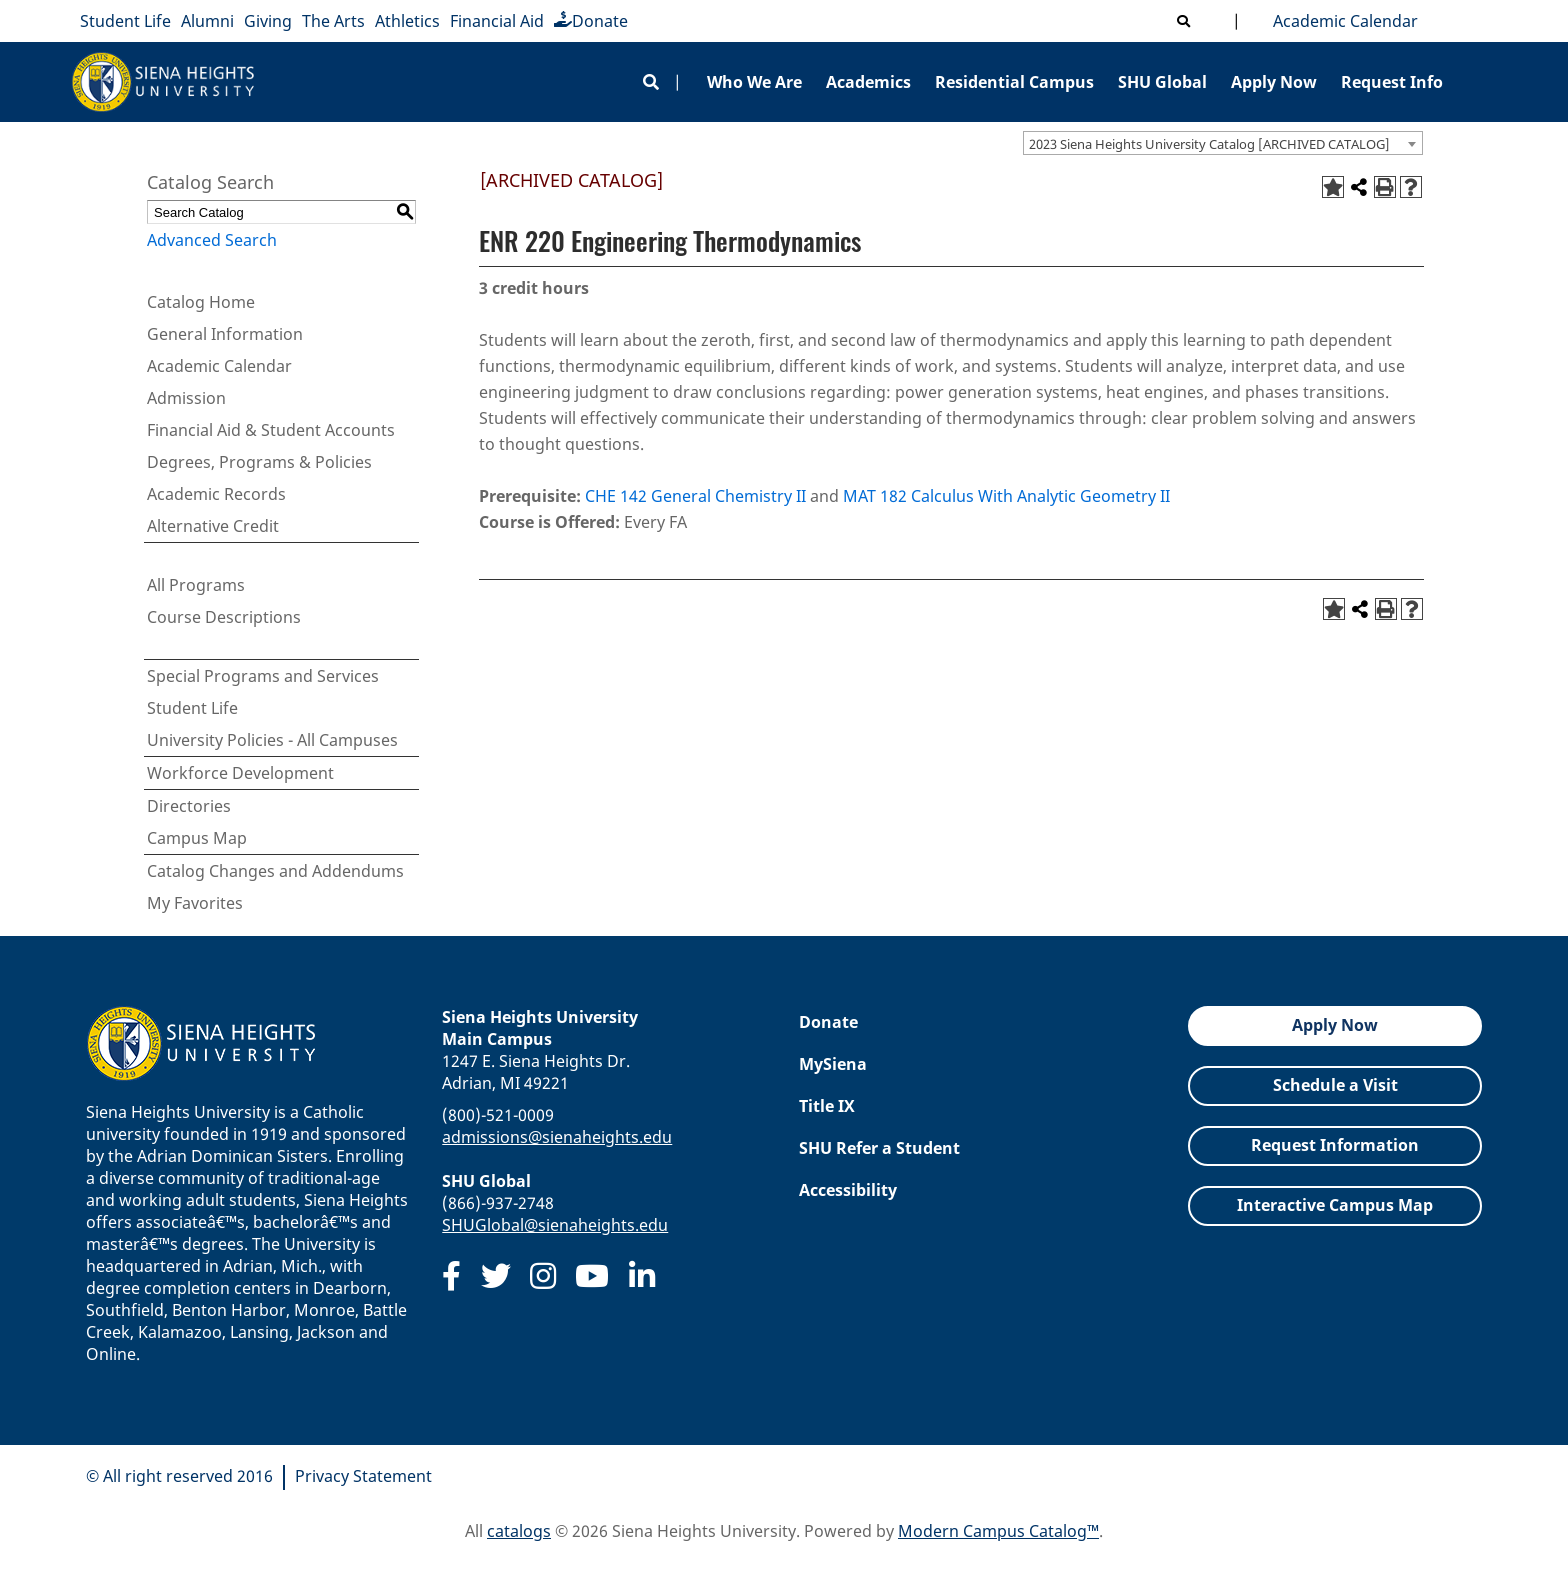 Image resolution: width=1568 pixels, height=1579 pixels. I want to click on Course Descriptions, so click(224, 617).